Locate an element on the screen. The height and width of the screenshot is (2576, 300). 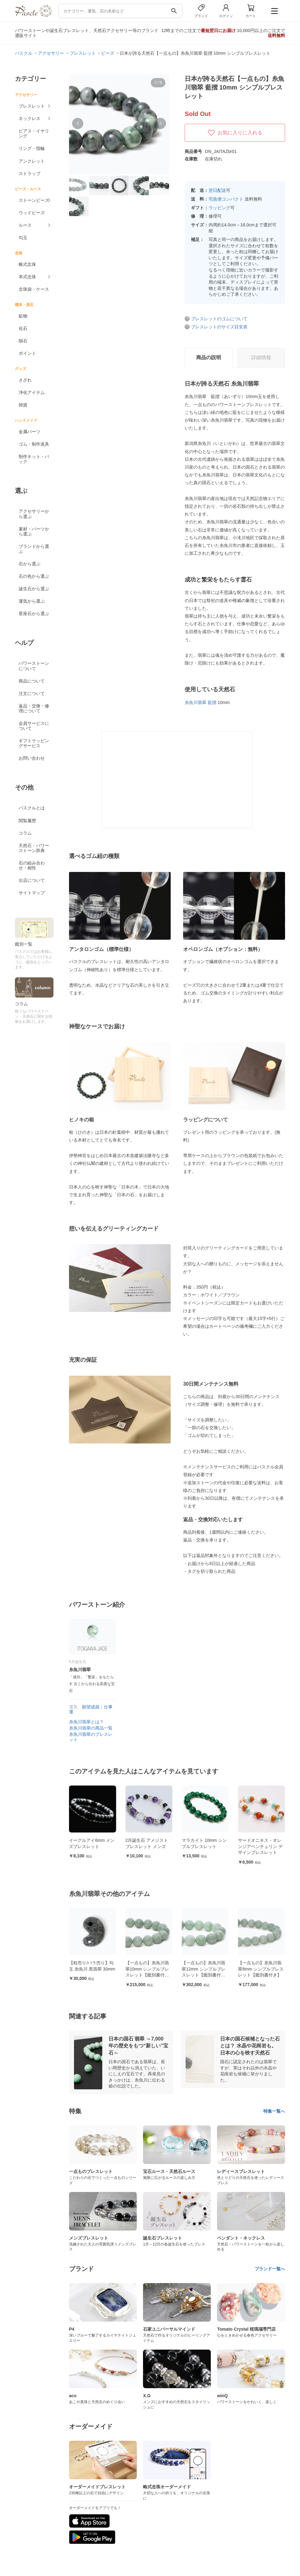
サイトマップ is located at coordinates (32, 892).